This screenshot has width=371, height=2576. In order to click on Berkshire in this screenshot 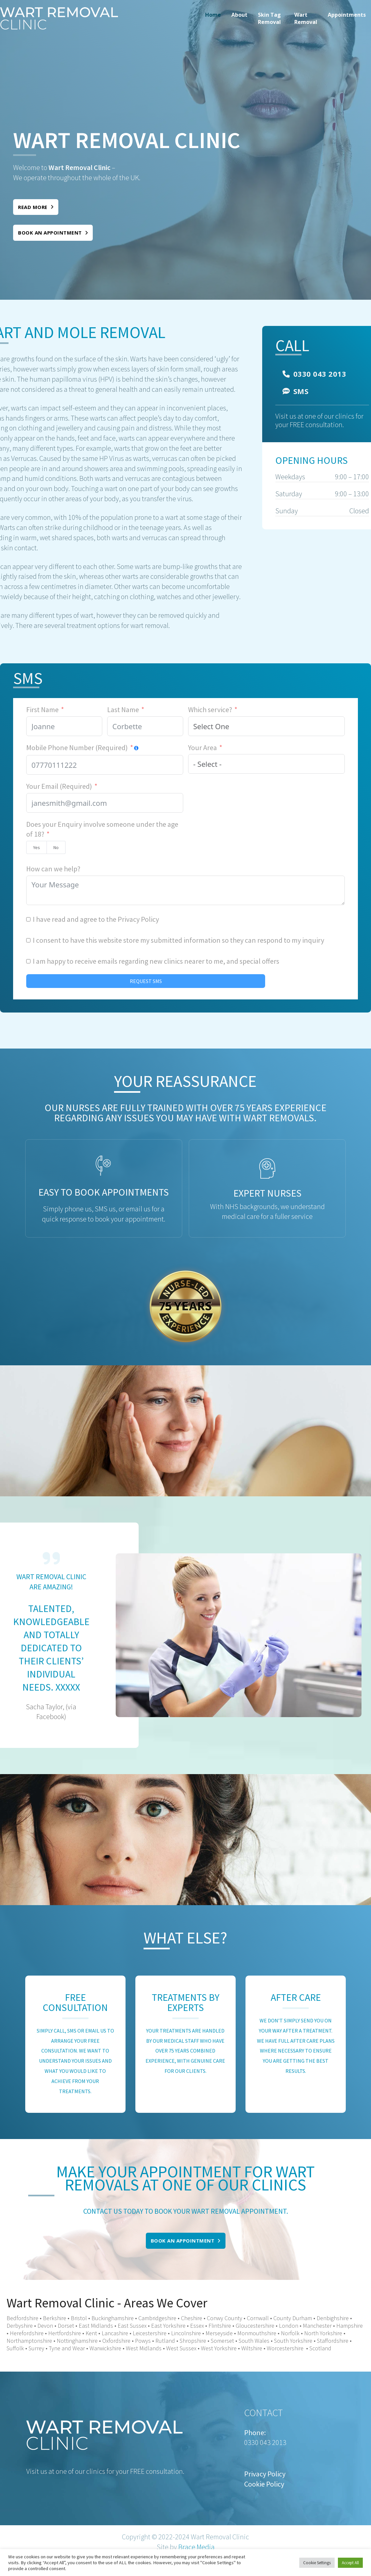, I will do `click(54, 2318)`.